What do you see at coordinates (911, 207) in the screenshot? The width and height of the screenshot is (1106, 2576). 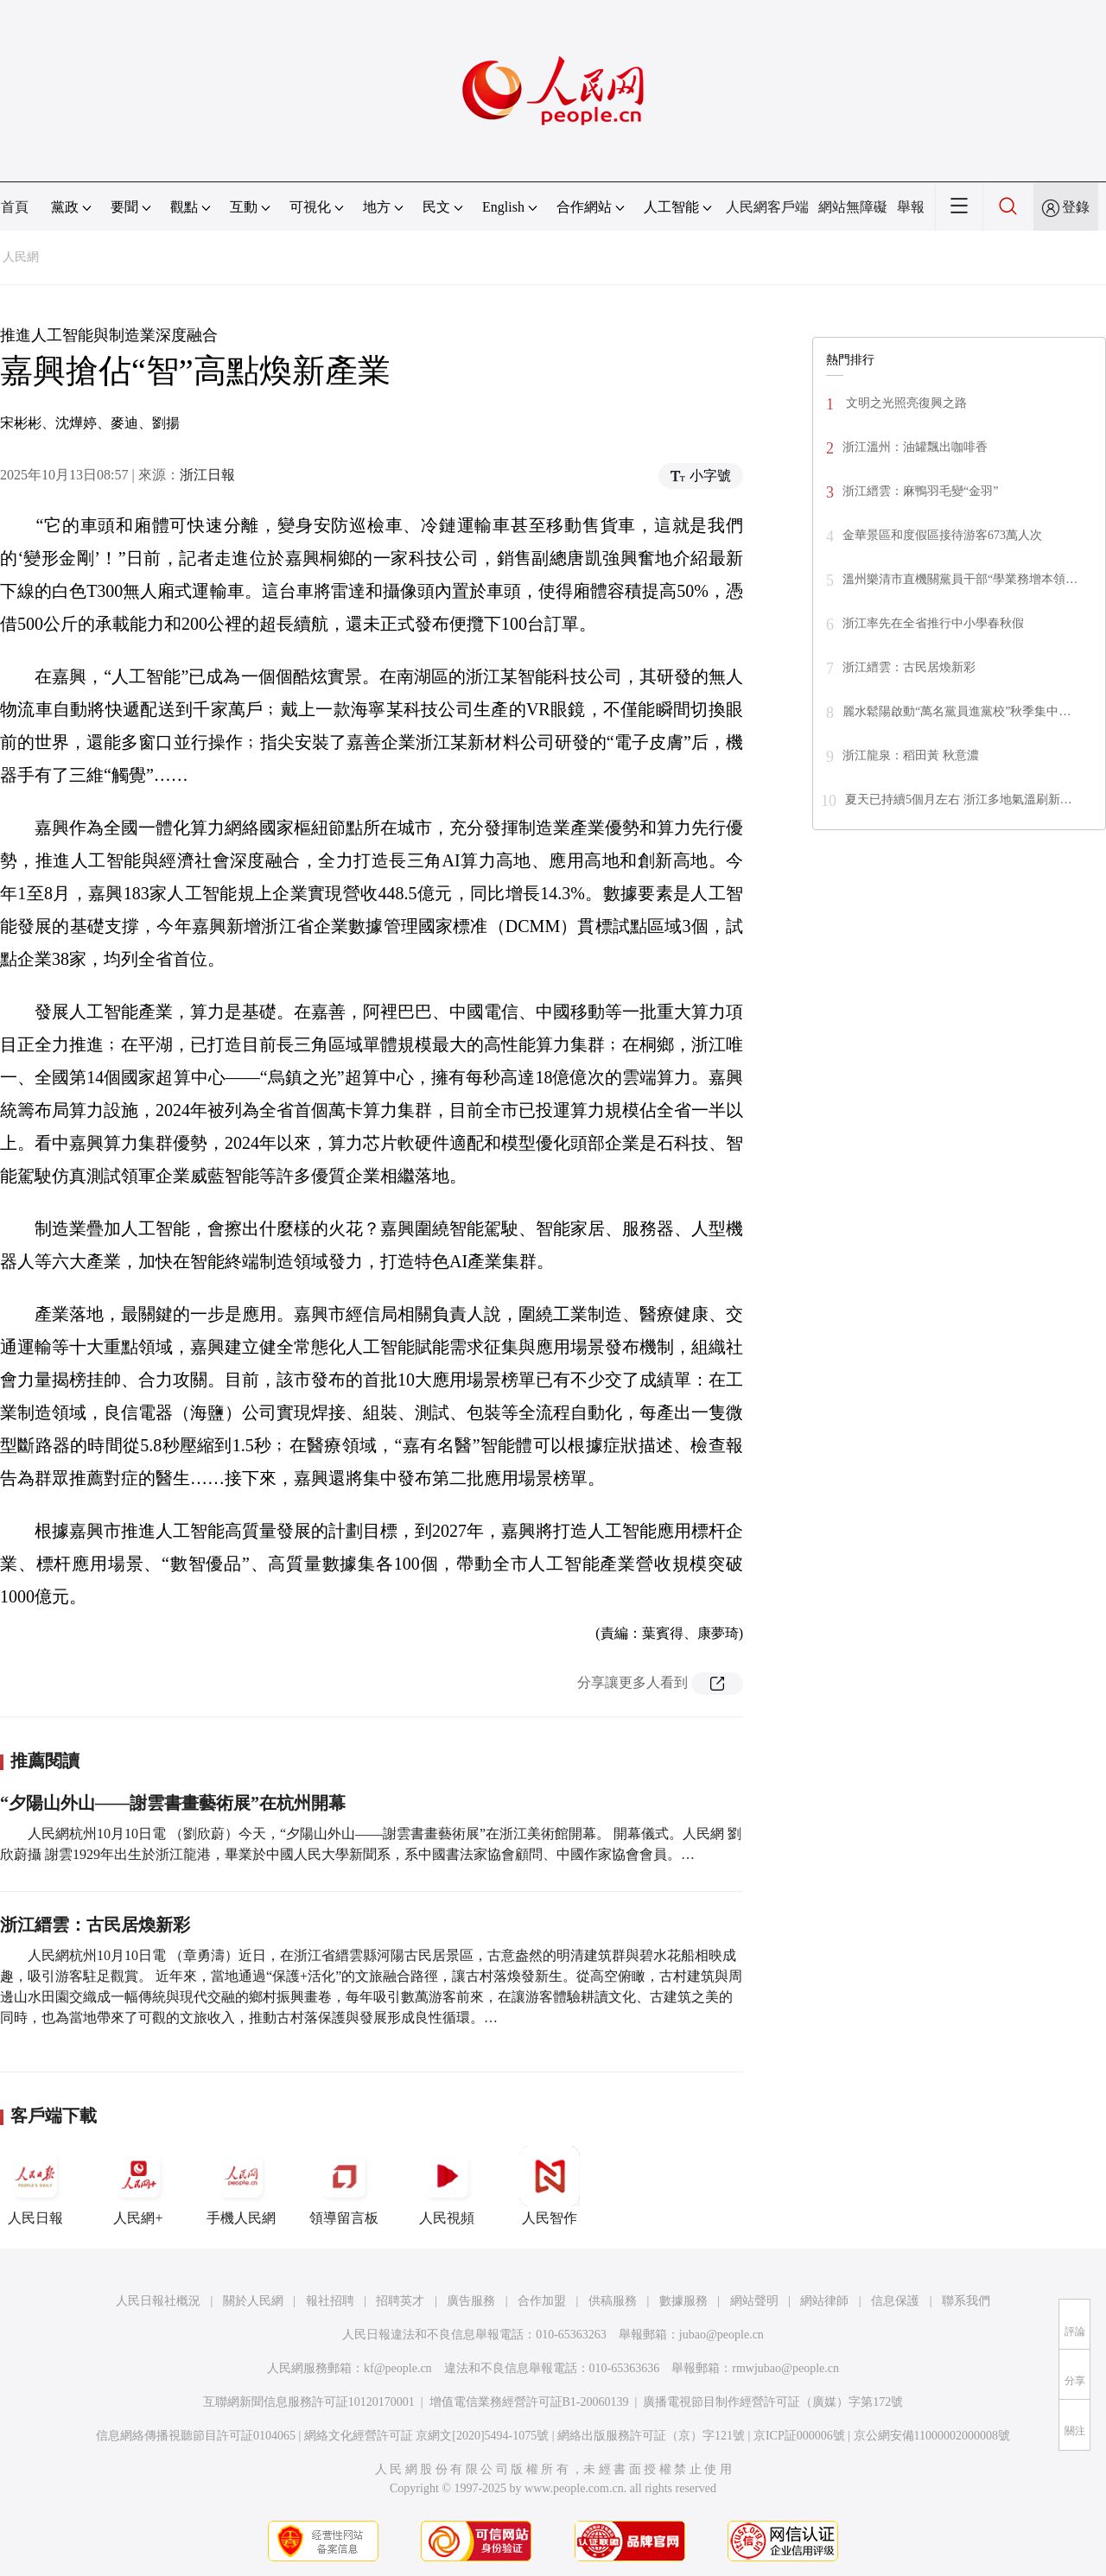 I see `舉報` at bounding box center [911, 207].